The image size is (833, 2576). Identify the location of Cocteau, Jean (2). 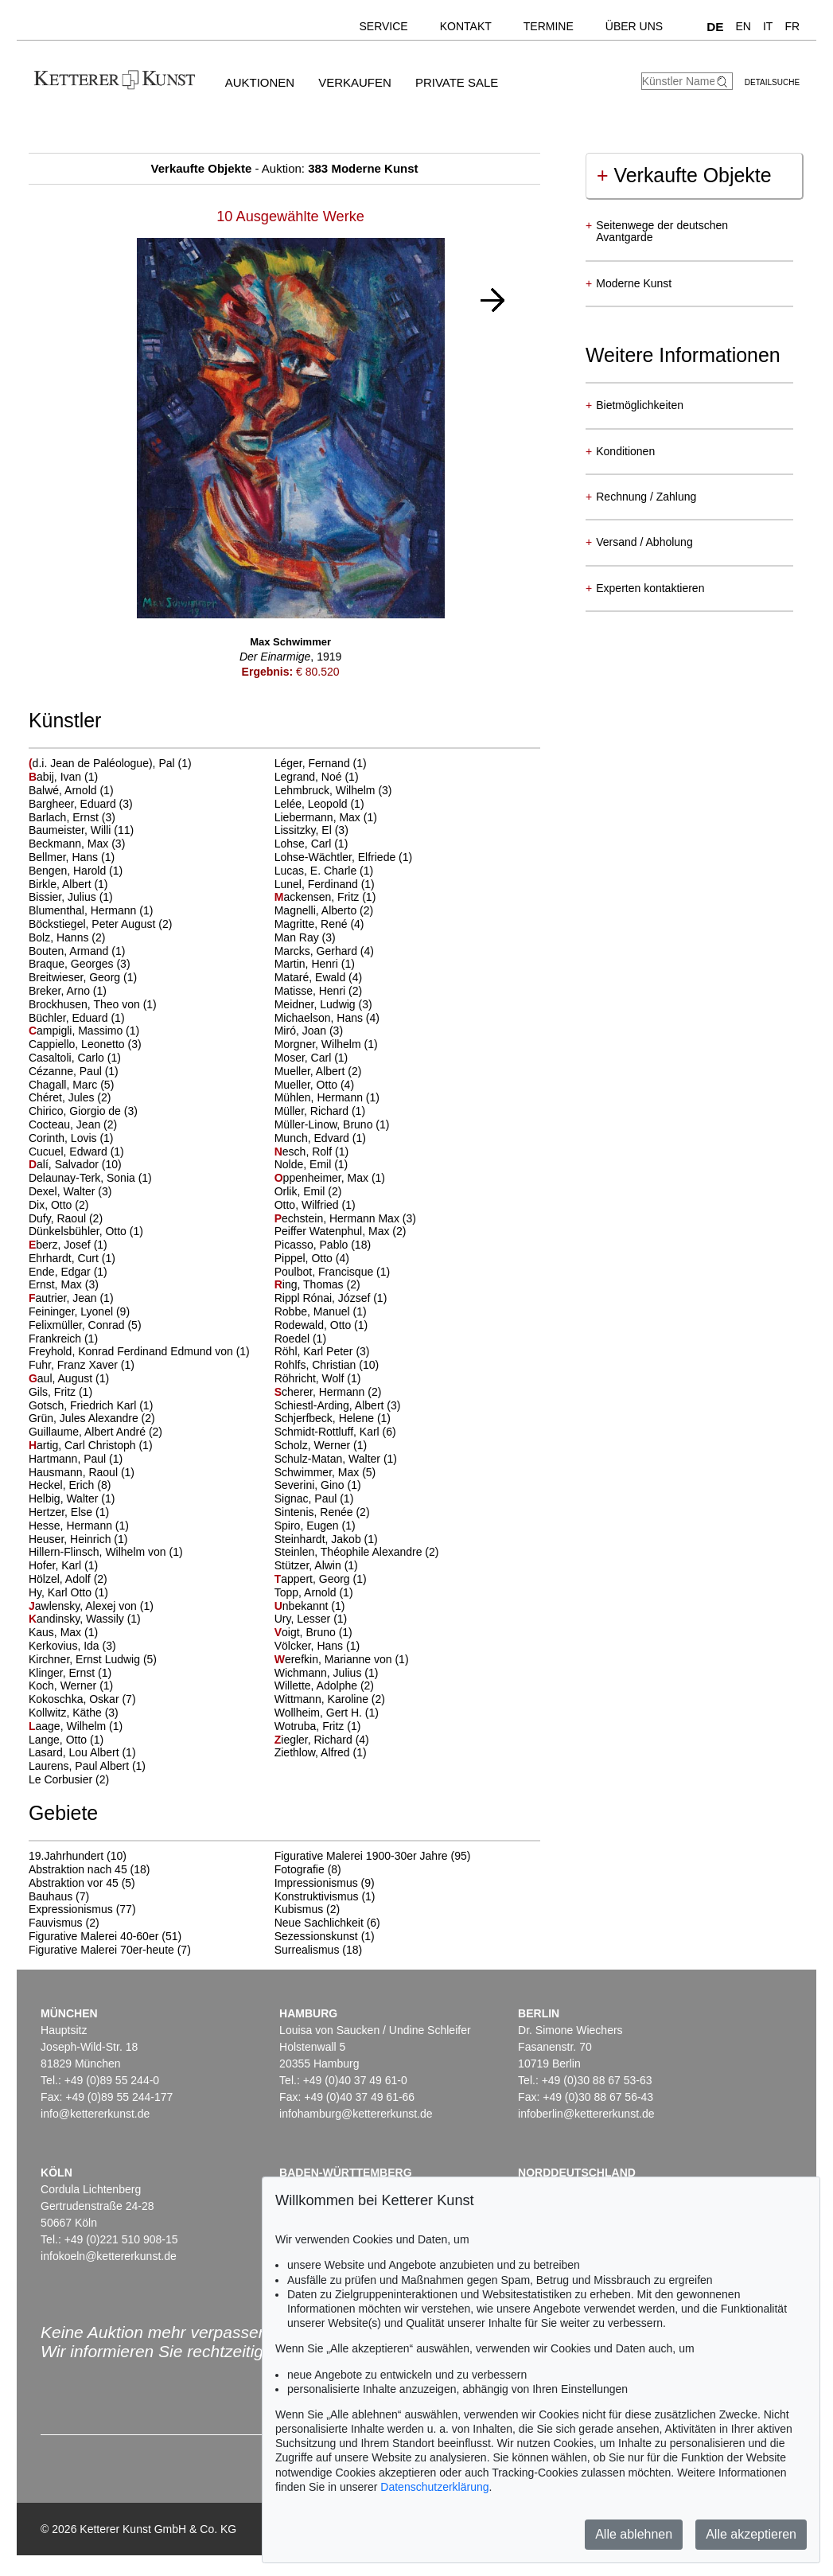
(73, 1124).